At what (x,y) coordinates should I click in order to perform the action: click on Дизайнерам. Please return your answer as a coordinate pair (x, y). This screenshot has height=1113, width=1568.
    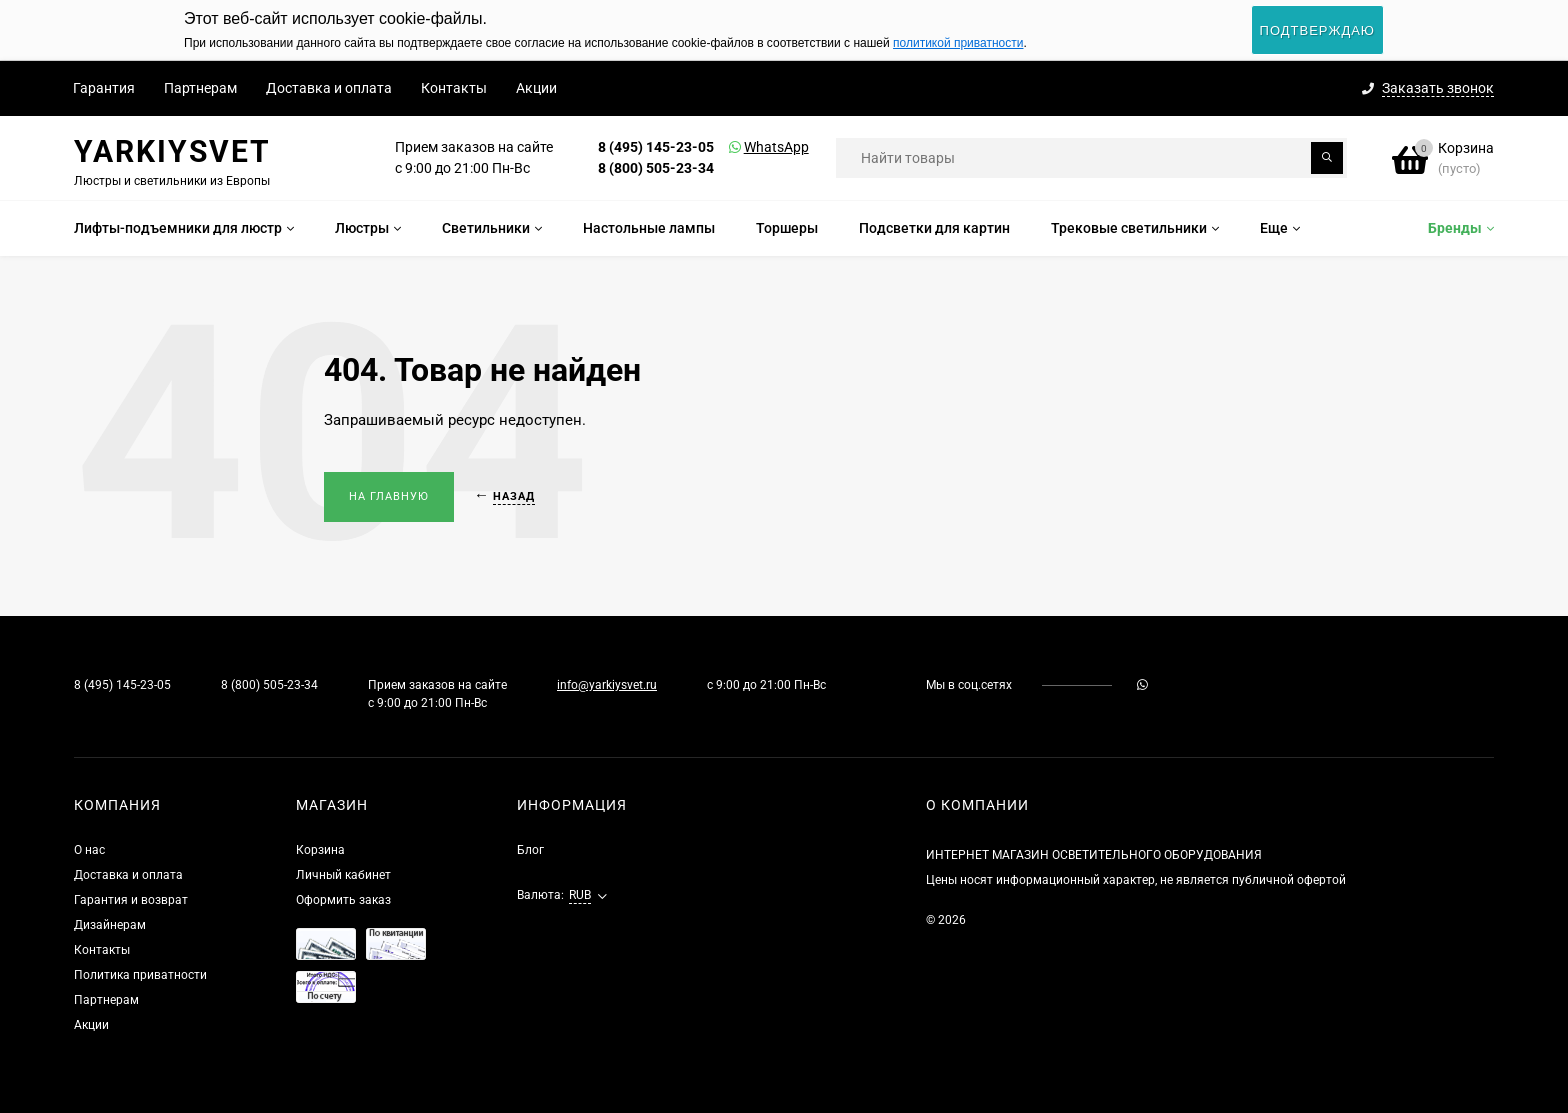
    Looking at the image, I should click on (110, 925).